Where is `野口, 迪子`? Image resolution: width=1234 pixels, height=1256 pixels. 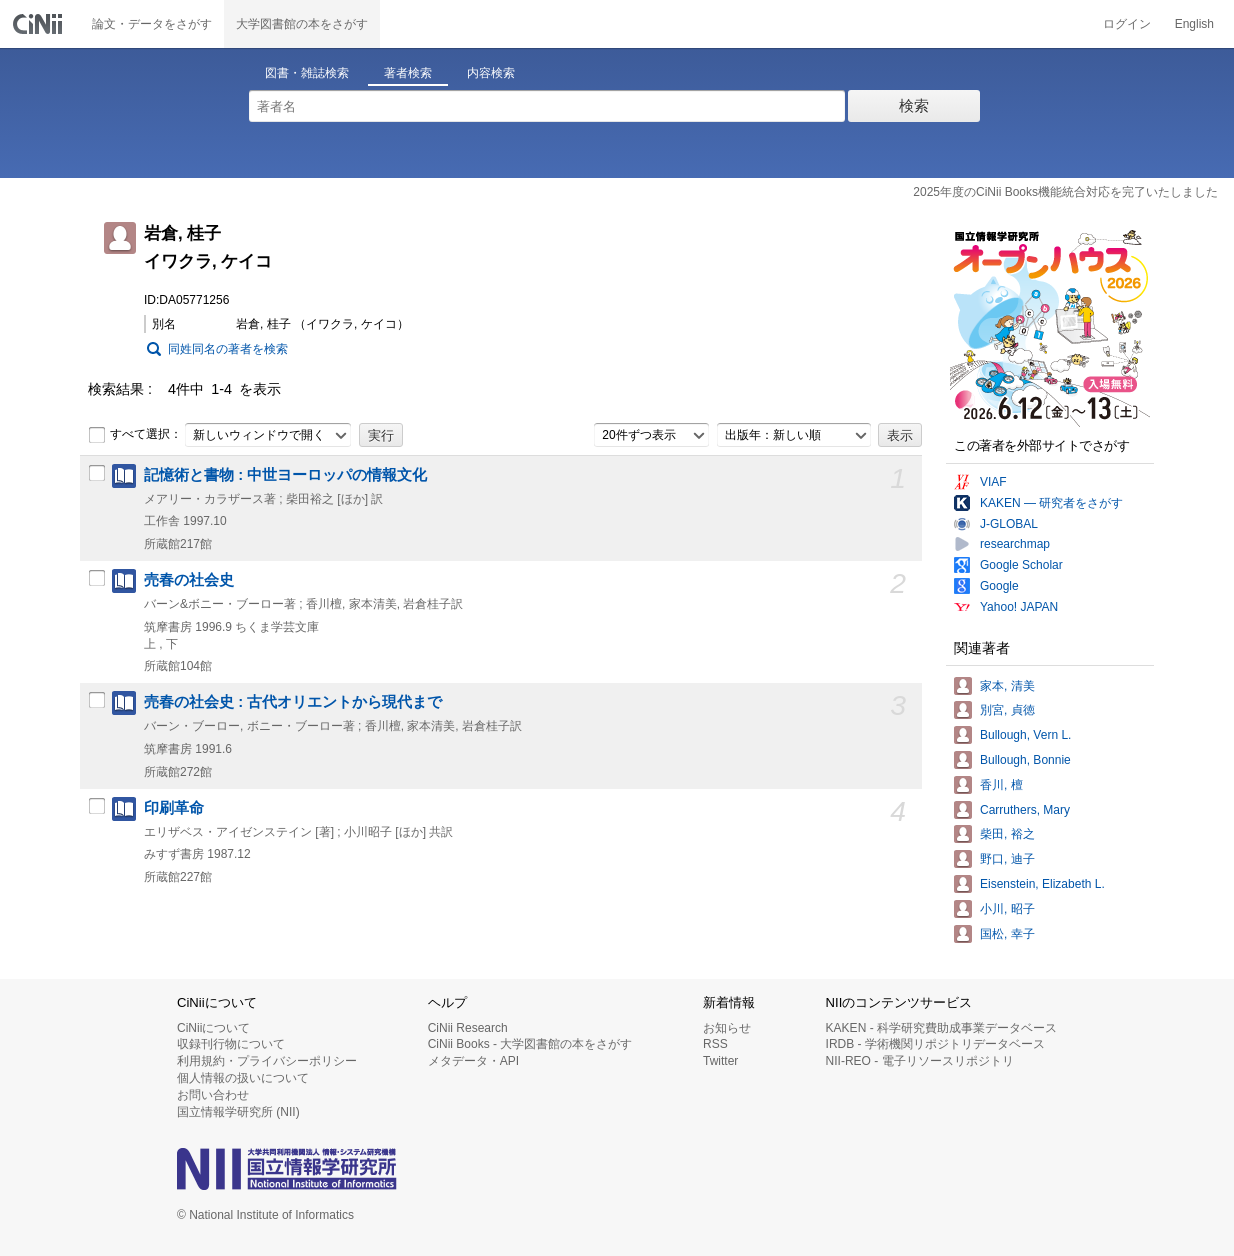 野口, 迪子 is located at coordinates (1007, 859).